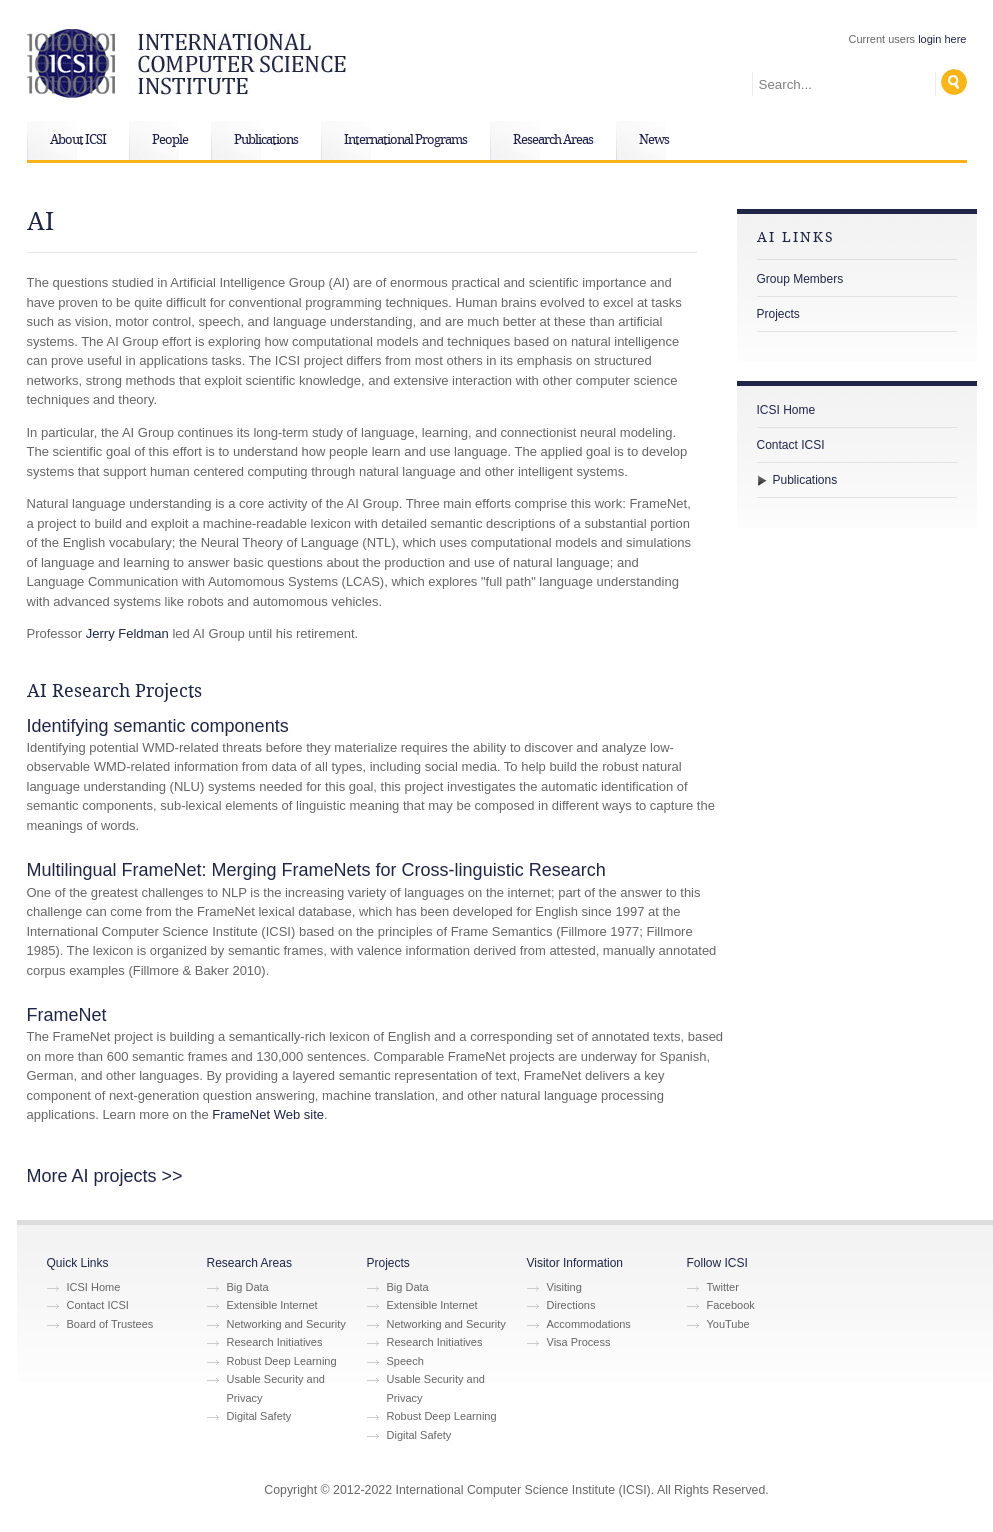 The image size is (993, 1532). What do you see at coordinates (248, 1287) in the screenshot?
I see `Big Data` at bounding box center [248, 1287].